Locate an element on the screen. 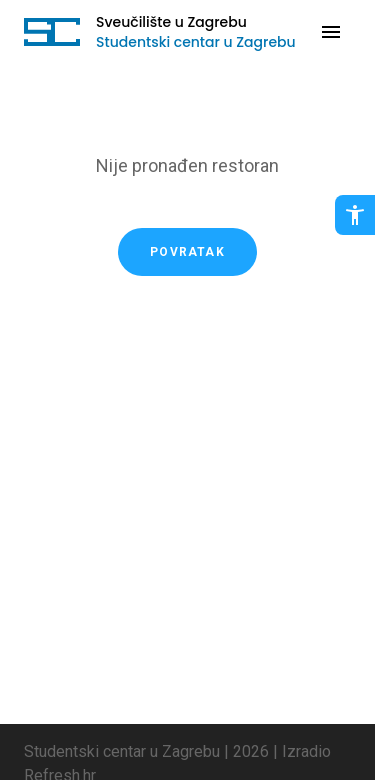  Povratak is located at coordinates (187, 252).